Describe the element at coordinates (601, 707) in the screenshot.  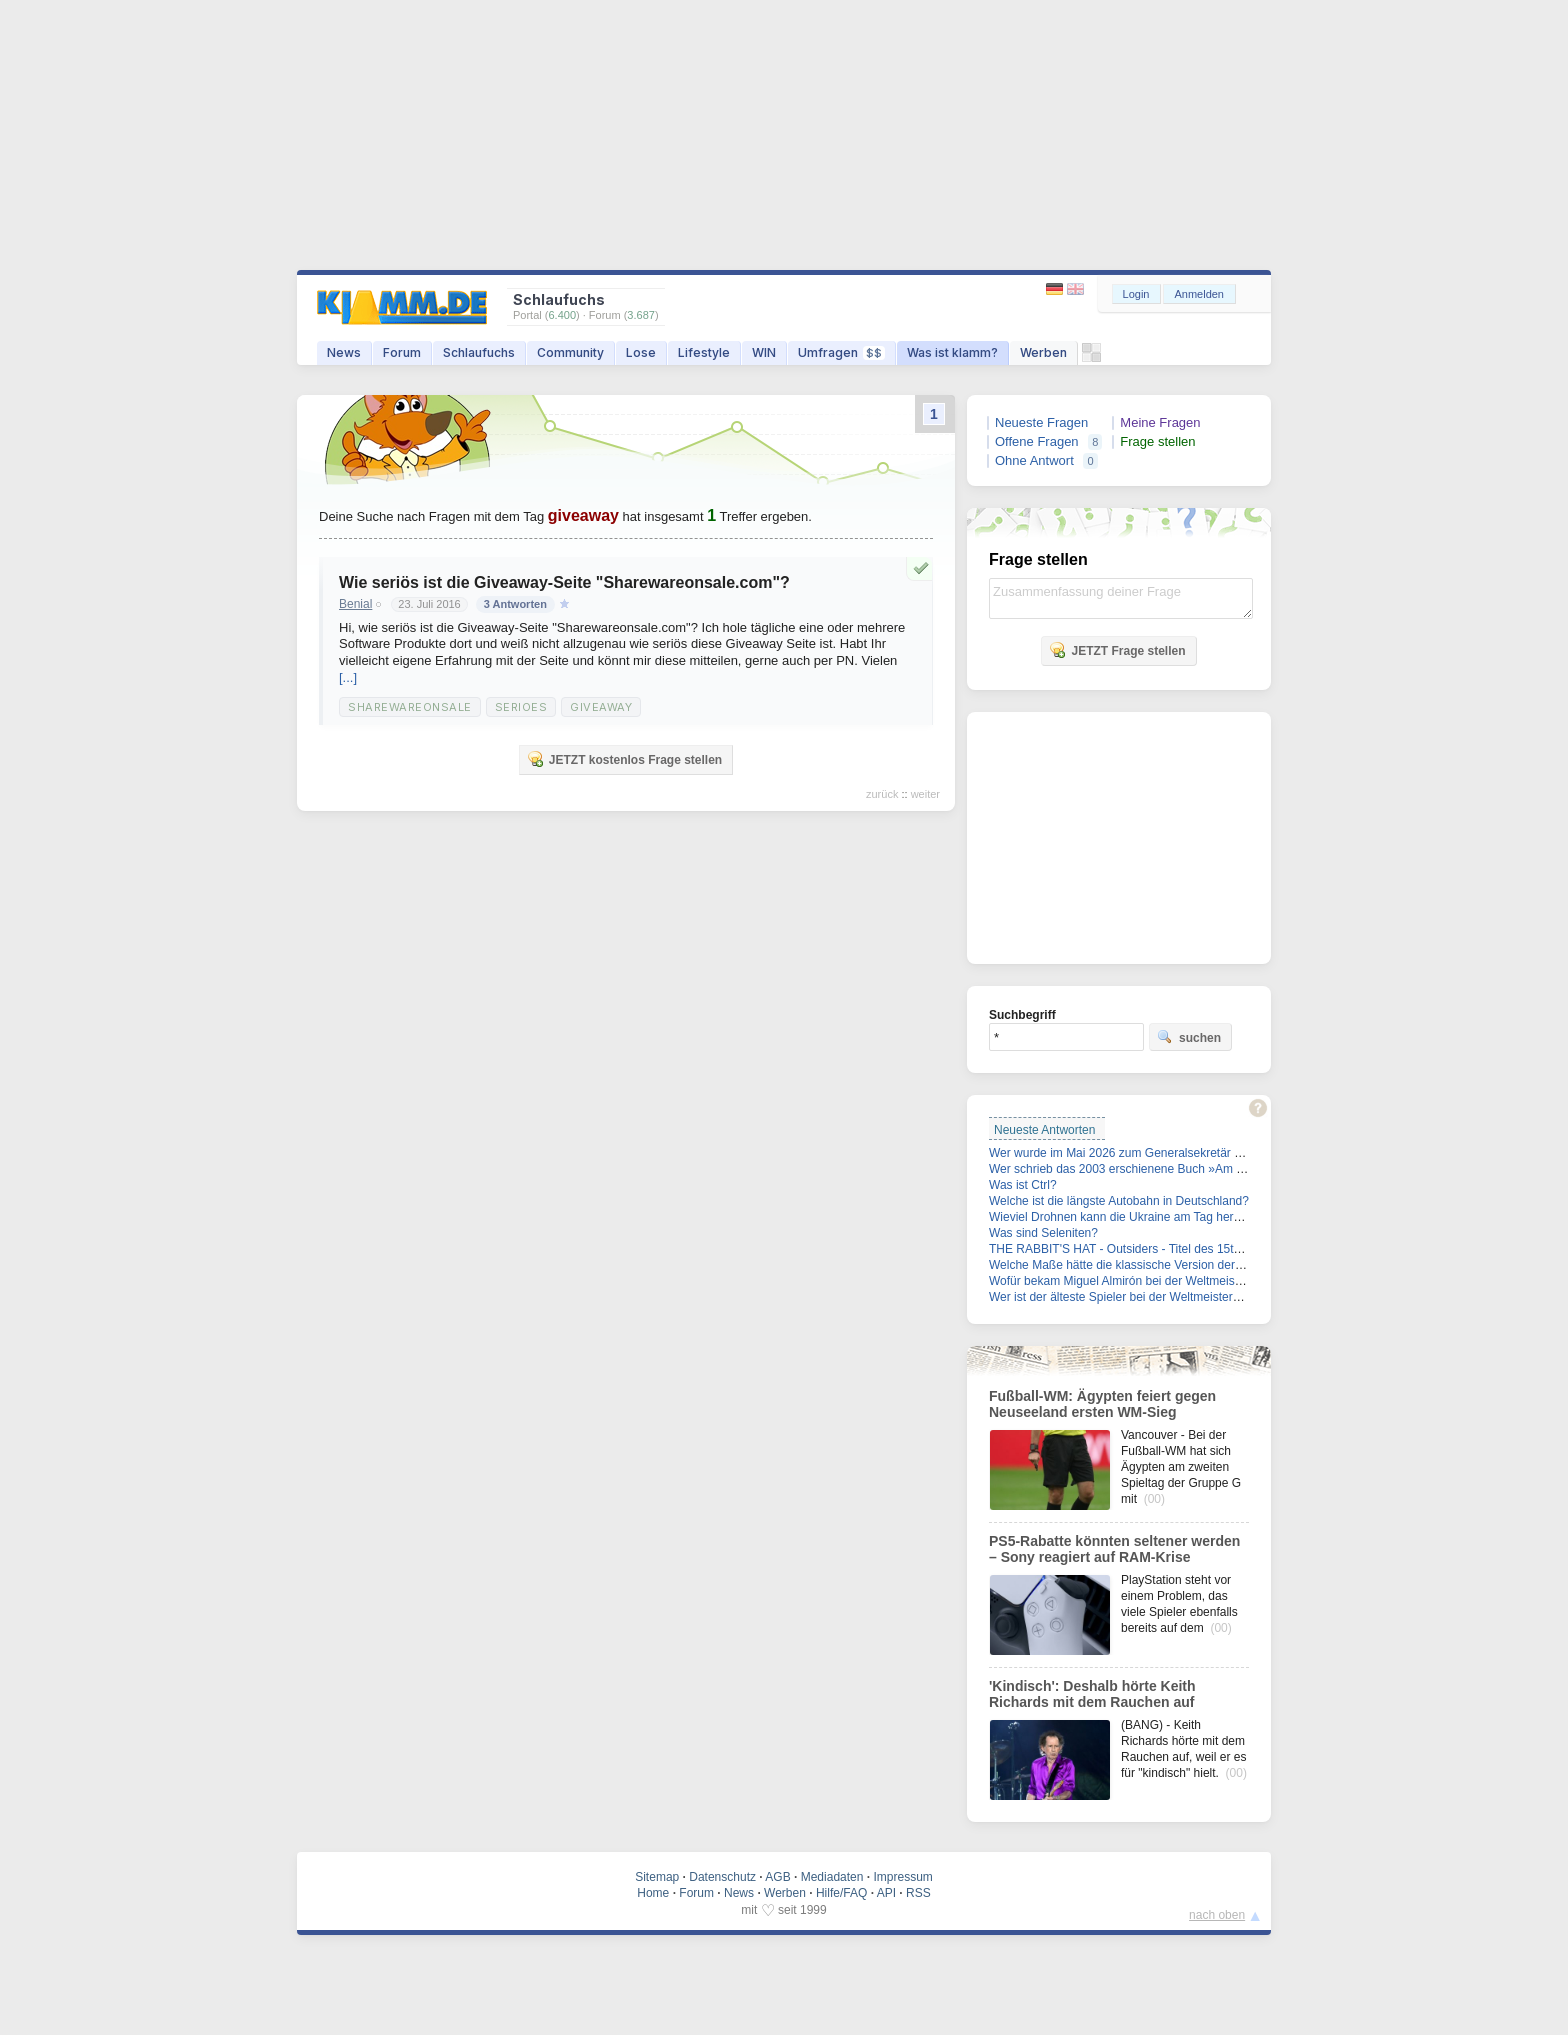
I see `Giveaway` at that location.